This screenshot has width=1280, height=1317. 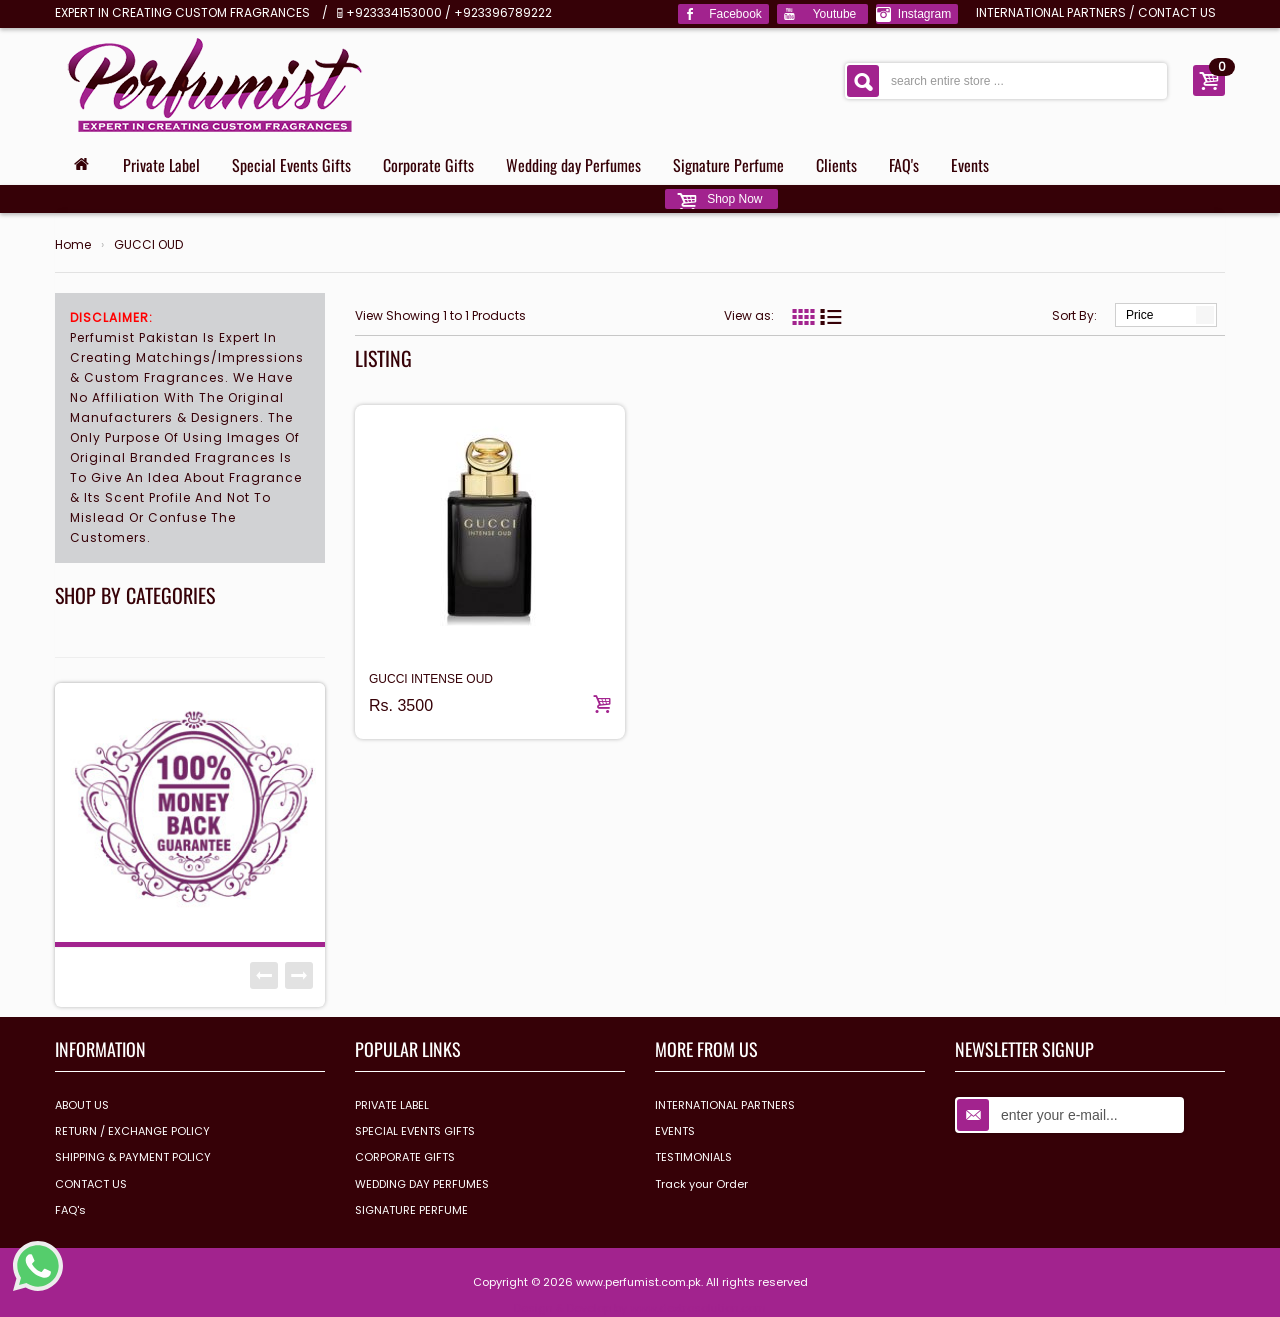 I want to click on Track your Order, so click(x=701, y=1184).